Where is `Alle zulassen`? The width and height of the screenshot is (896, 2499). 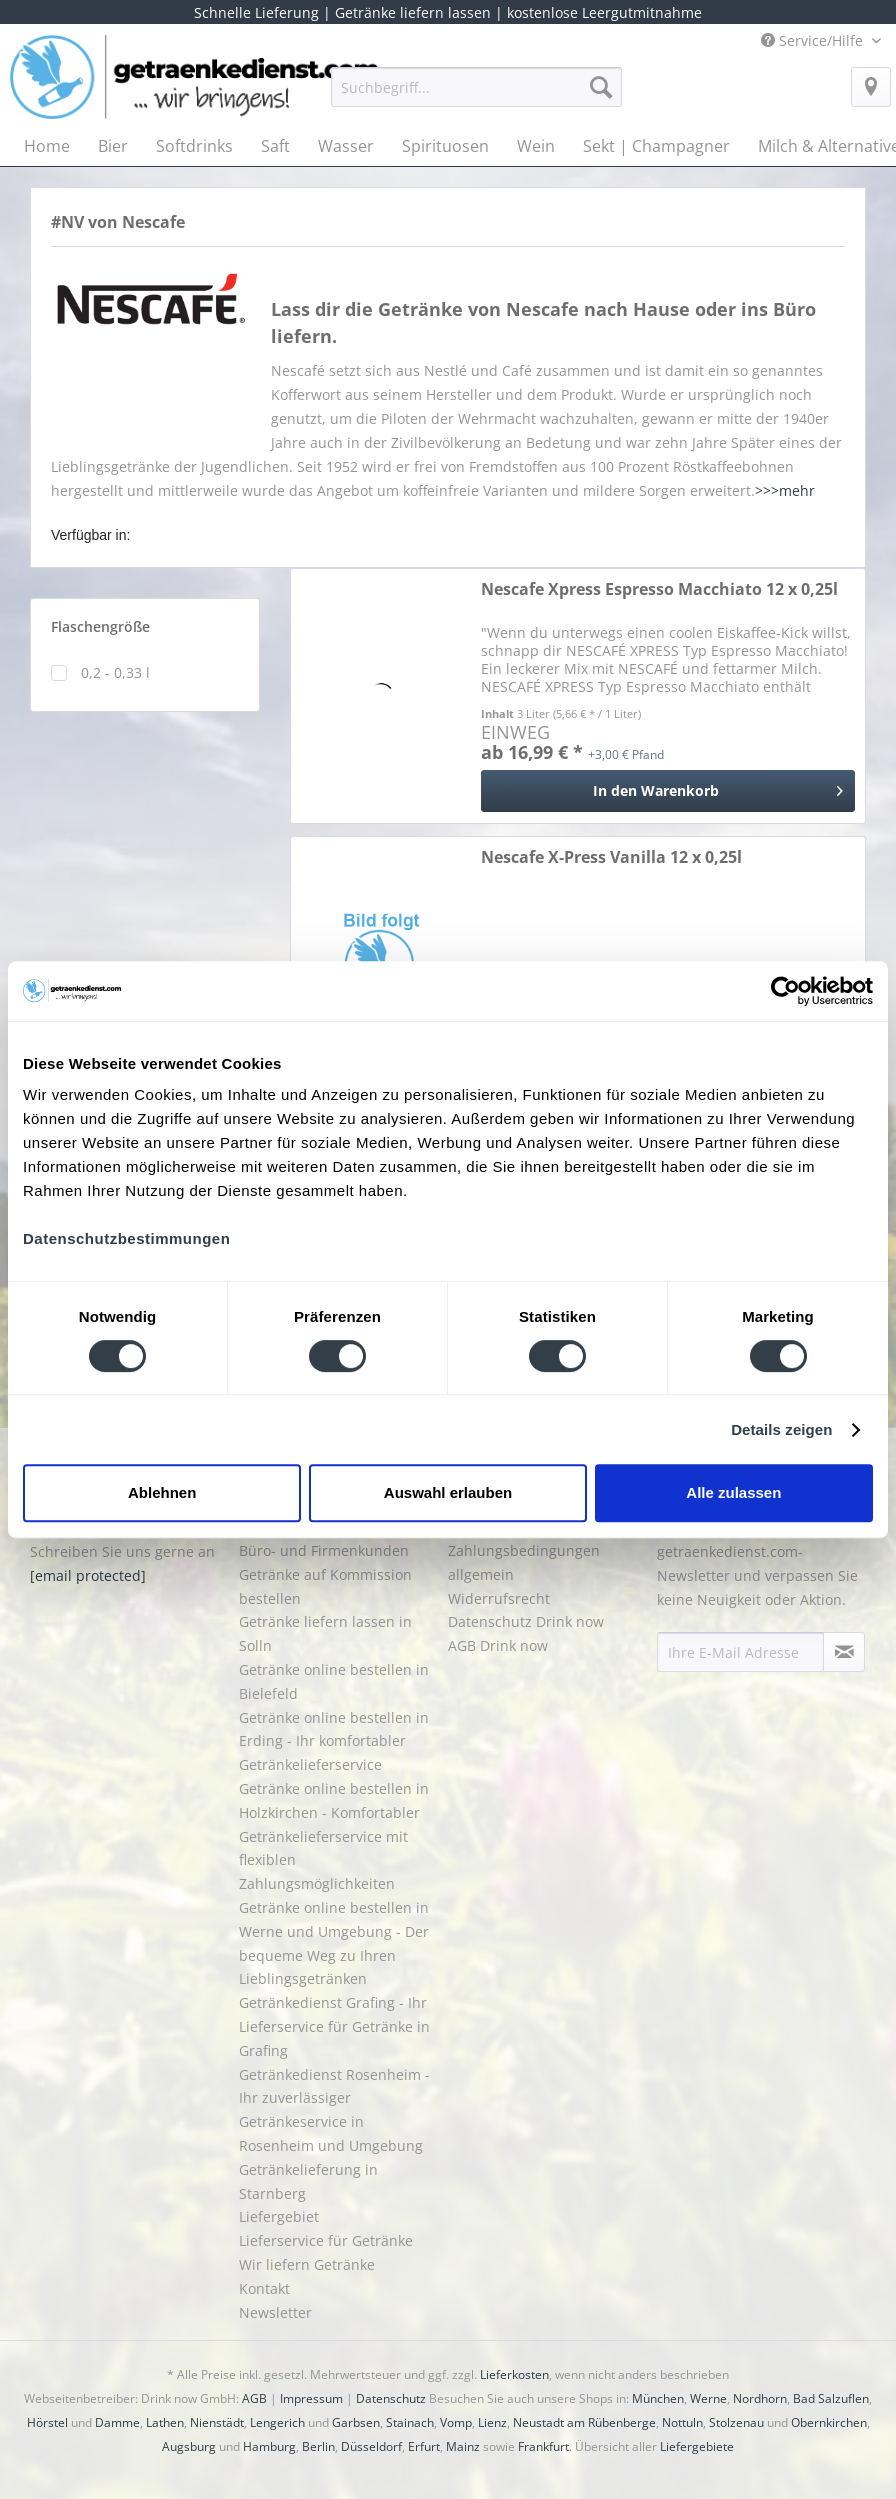 Alle zulassen is located at coordinates (733, 1492).